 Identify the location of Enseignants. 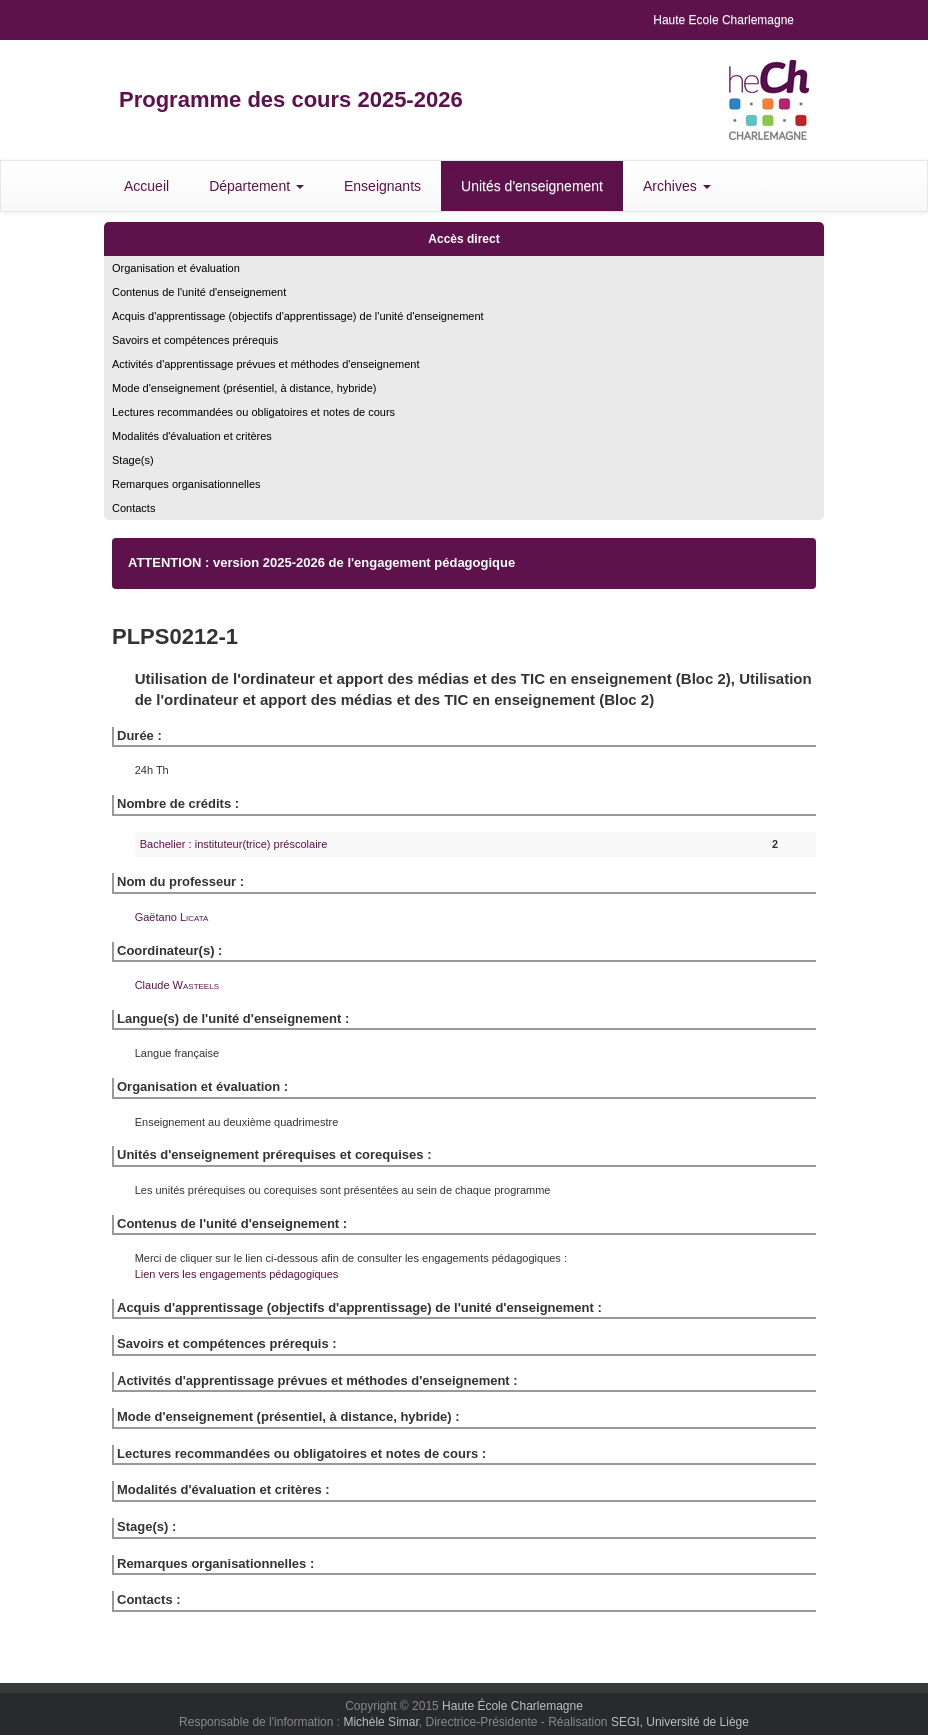
(382, 186).